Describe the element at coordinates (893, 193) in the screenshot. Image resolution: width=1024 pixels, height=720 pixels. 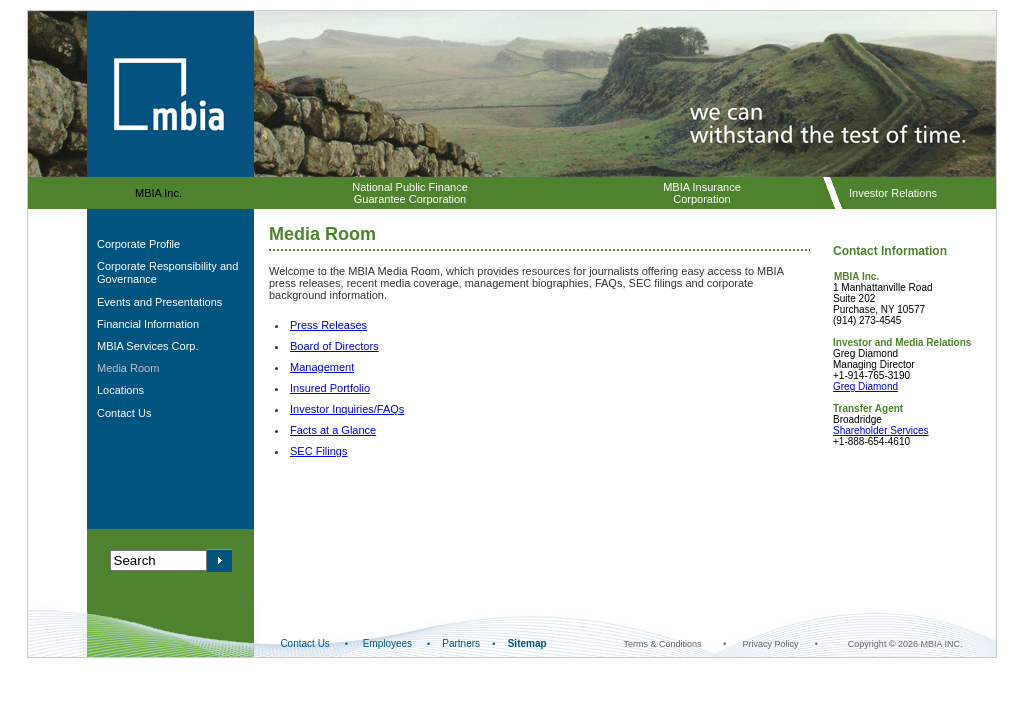
I see `Investor Relations` at that location.